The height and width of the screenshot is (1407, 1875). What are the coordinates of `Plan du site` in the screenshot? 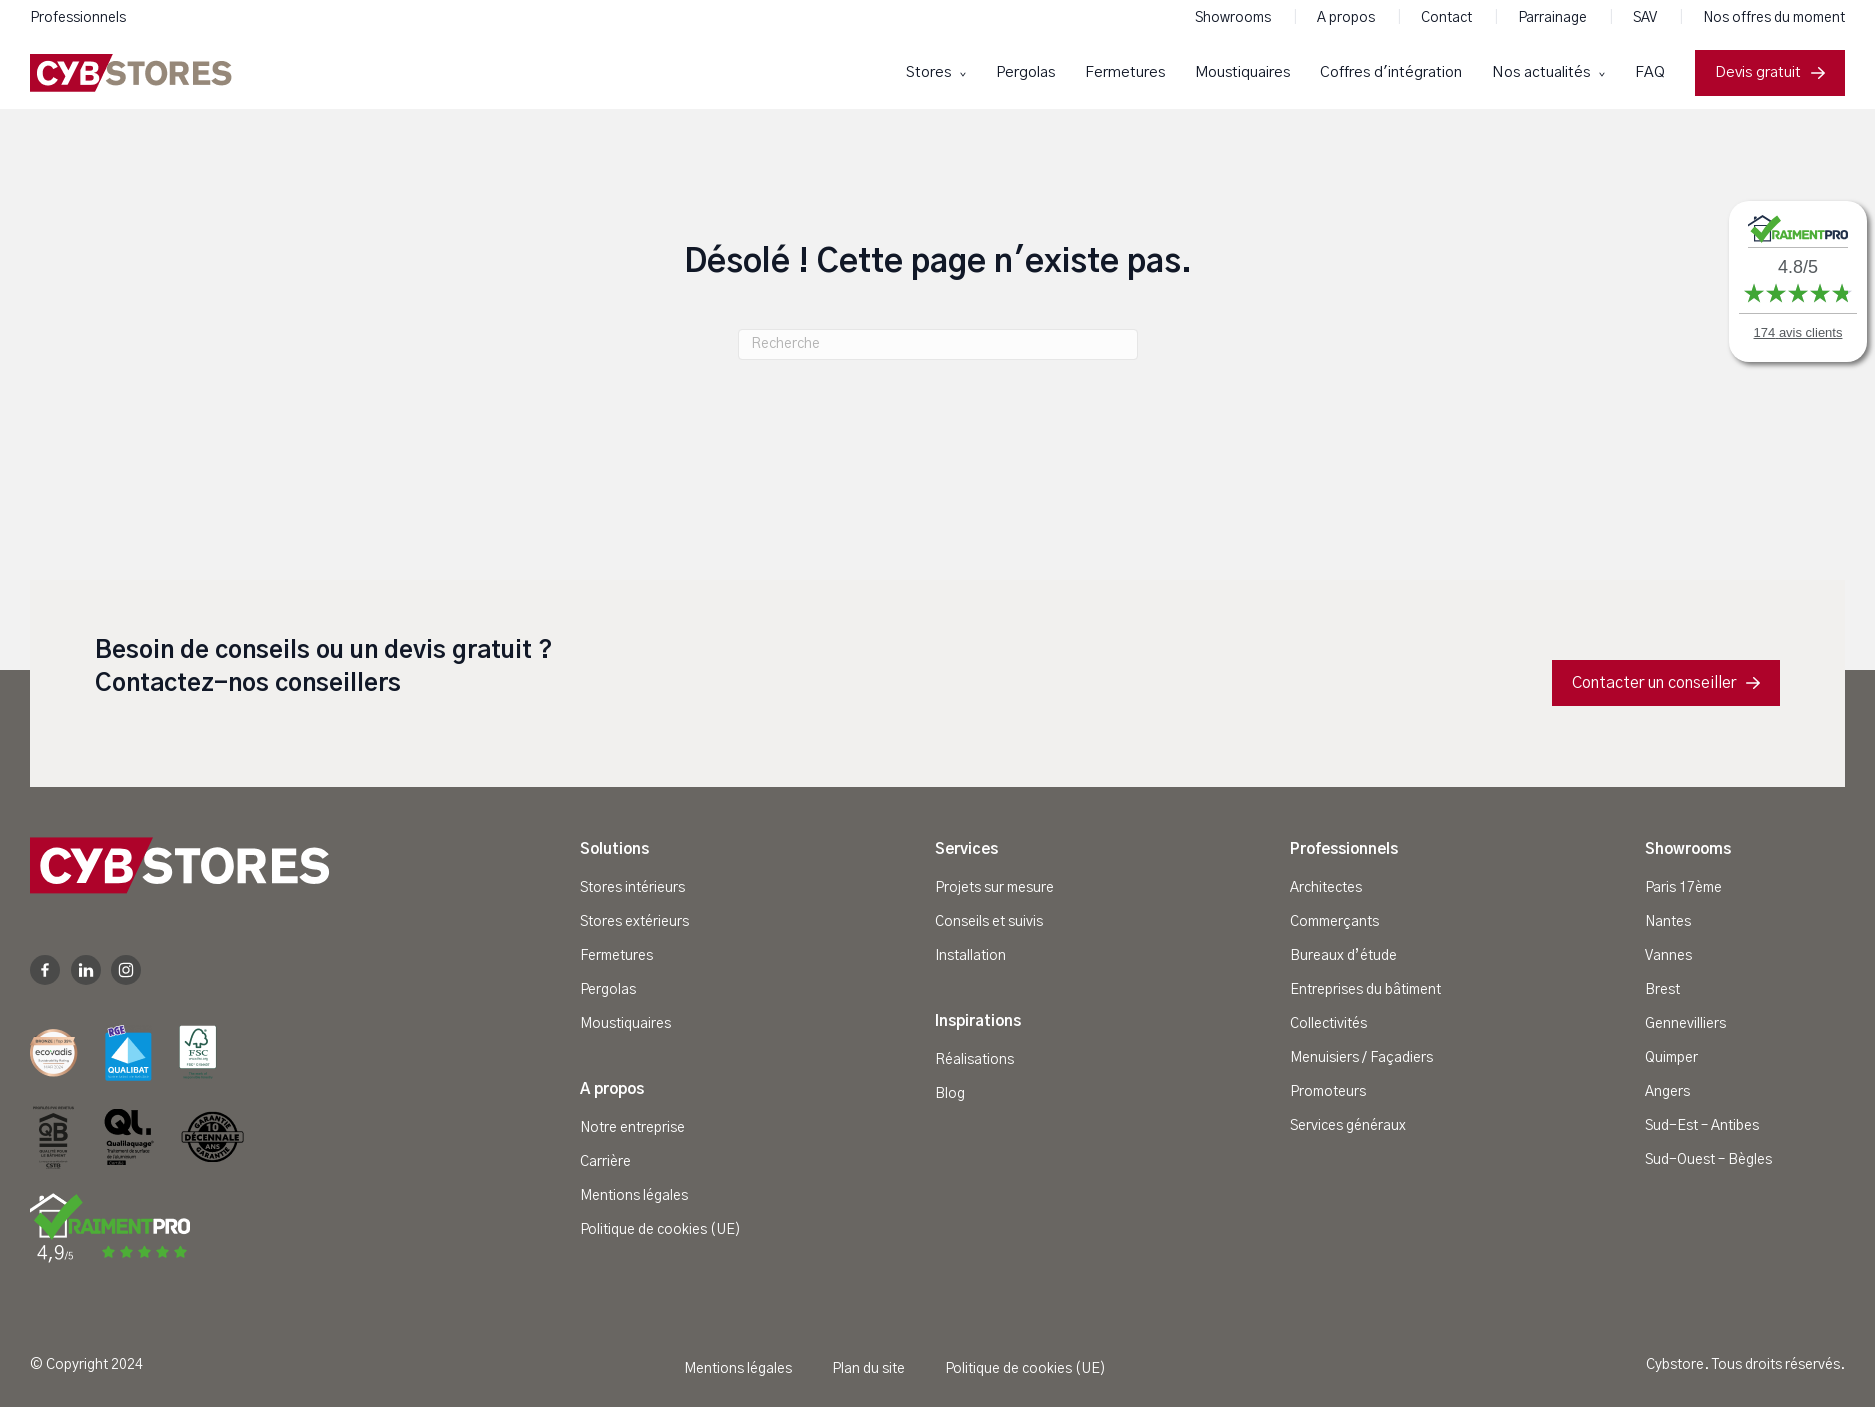 It's located at (868, 1369).